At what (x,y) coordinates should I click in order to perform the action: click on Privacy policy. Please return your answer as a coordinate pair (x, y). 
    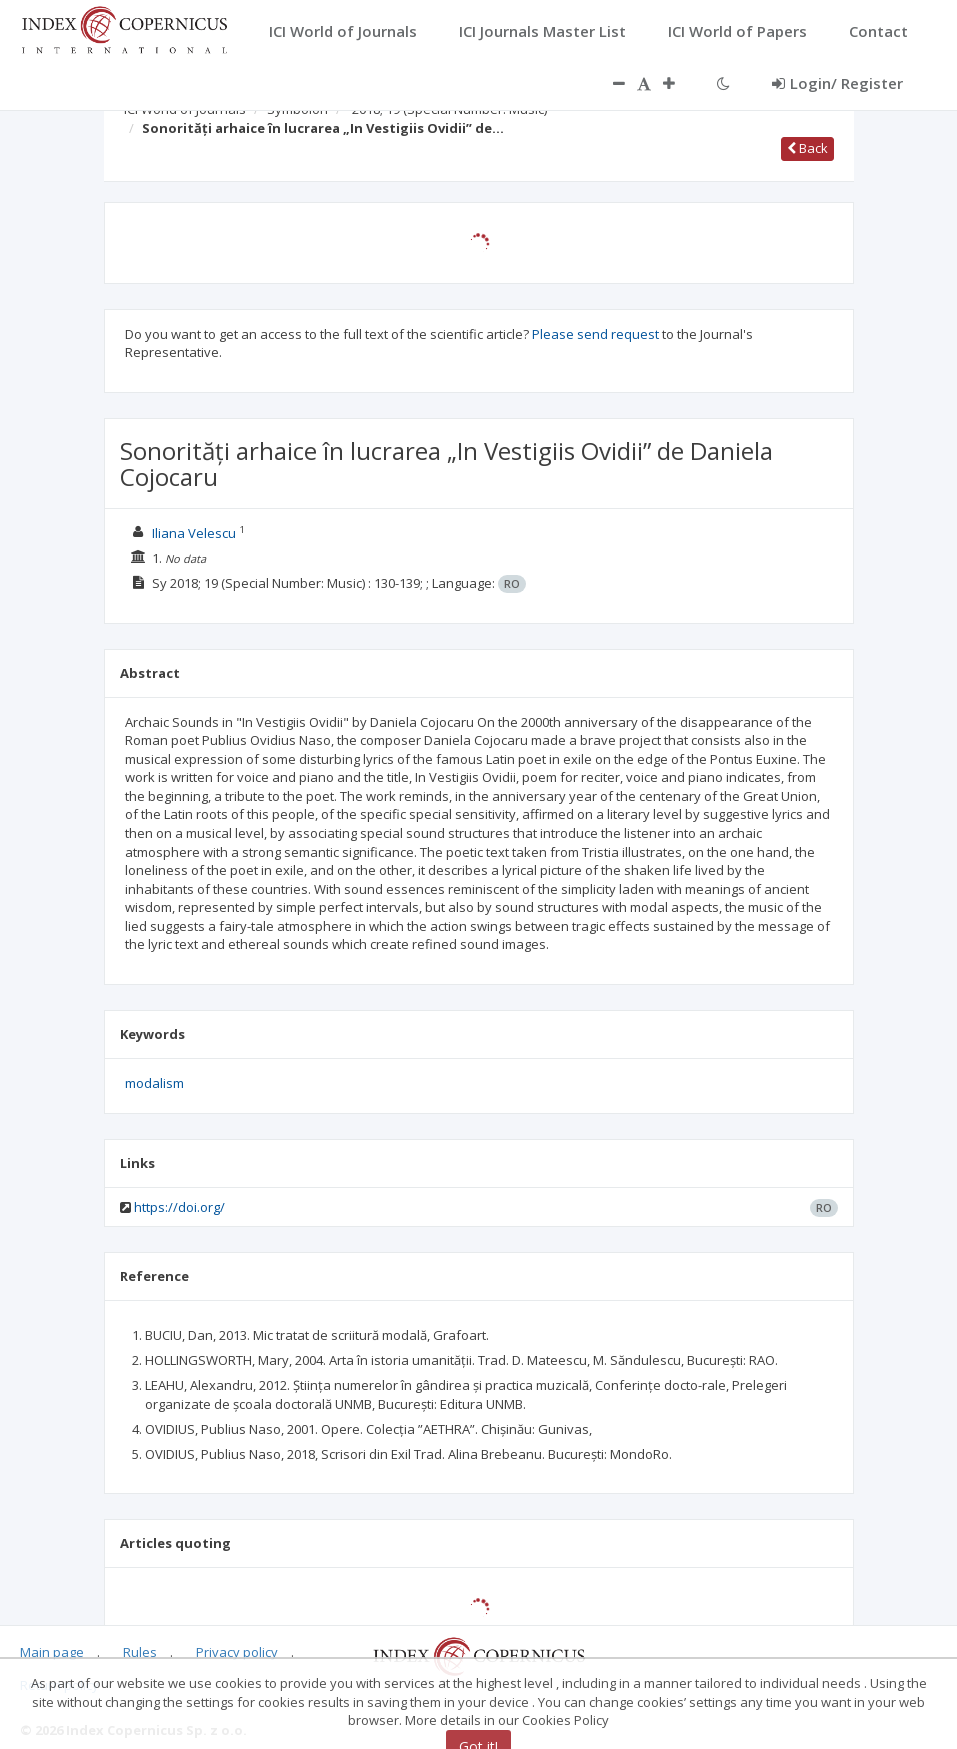
    Looking at the image, I should click on (237, 1652).